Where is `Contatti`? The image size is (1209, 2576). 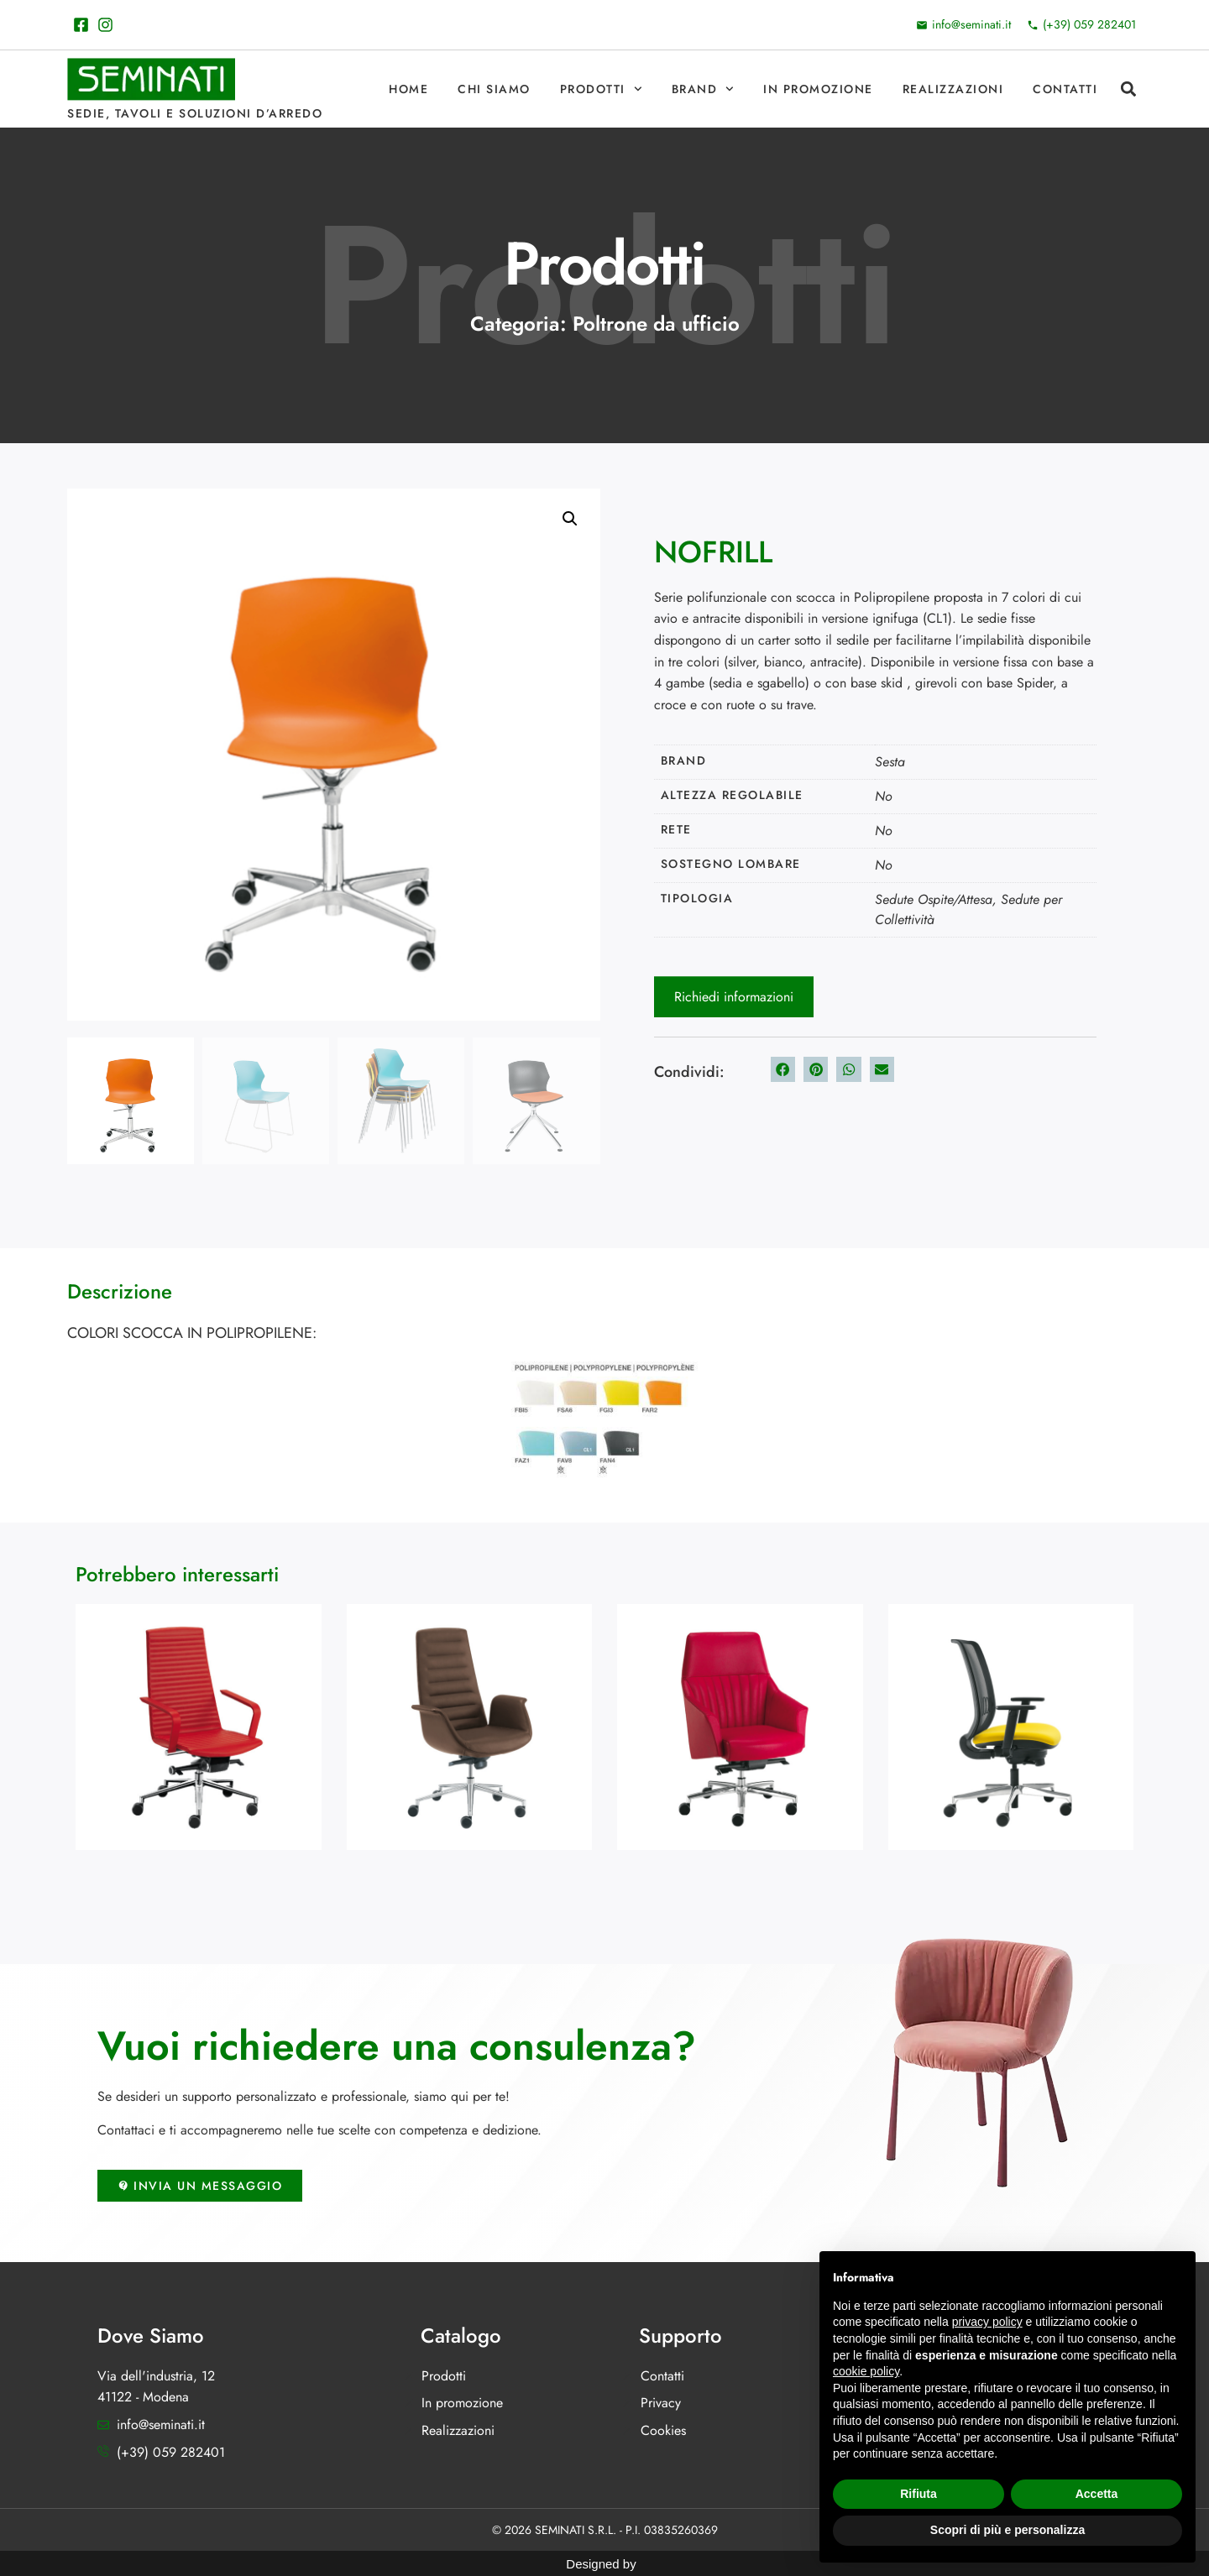
Contatti is located at coordinates (1065, 89).